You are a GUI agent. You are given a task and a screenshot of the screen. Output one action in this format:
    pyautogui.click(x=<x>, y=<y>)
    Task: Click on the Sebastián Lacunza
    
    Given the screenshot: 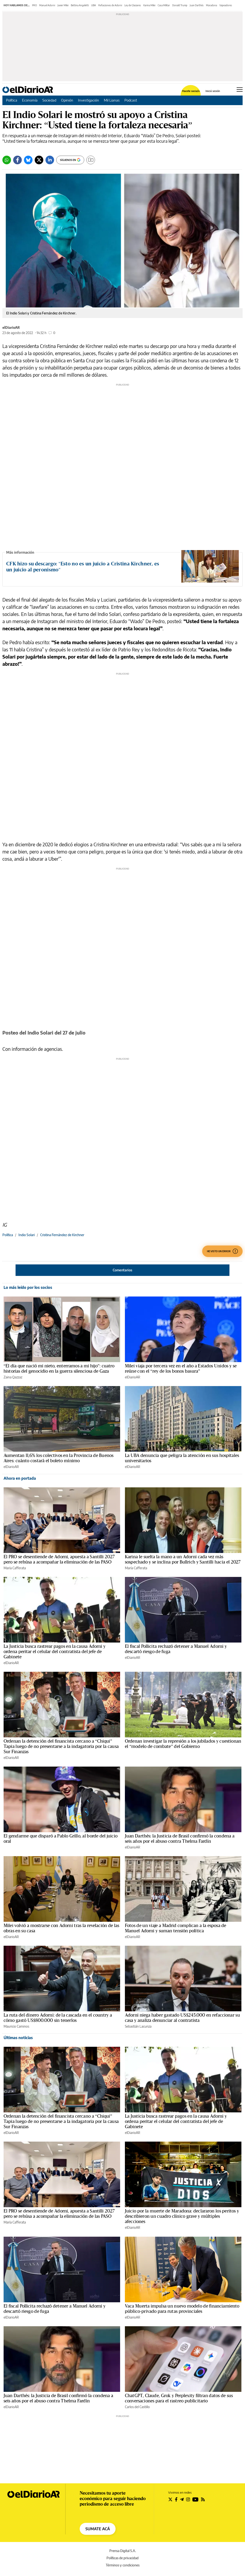 What is the action you would take?
    pyautogui.click(x=138, y=2026)
    